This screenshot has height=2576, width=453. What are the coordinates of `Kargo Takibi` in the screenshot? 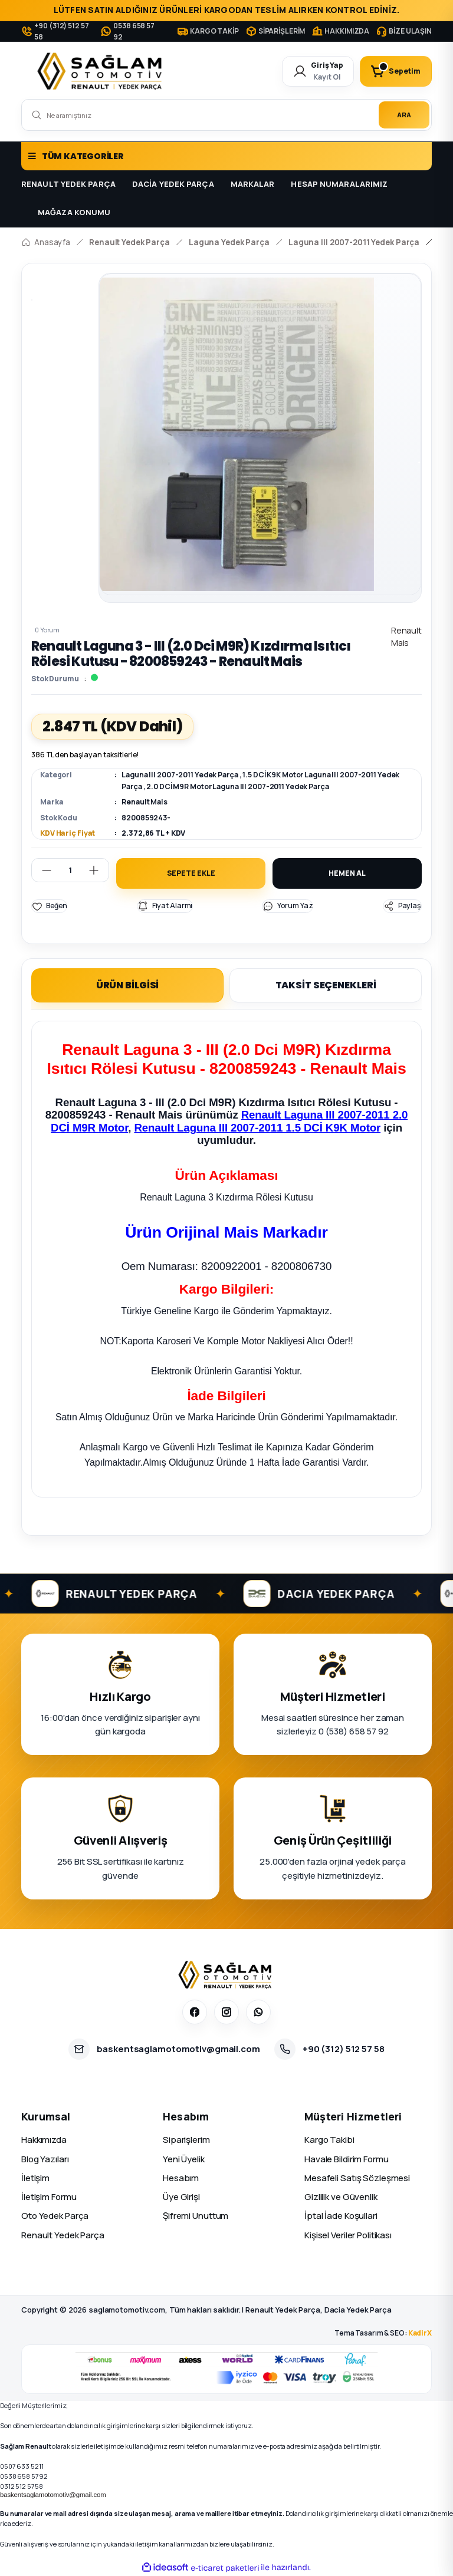 It's located at (329, 2139).